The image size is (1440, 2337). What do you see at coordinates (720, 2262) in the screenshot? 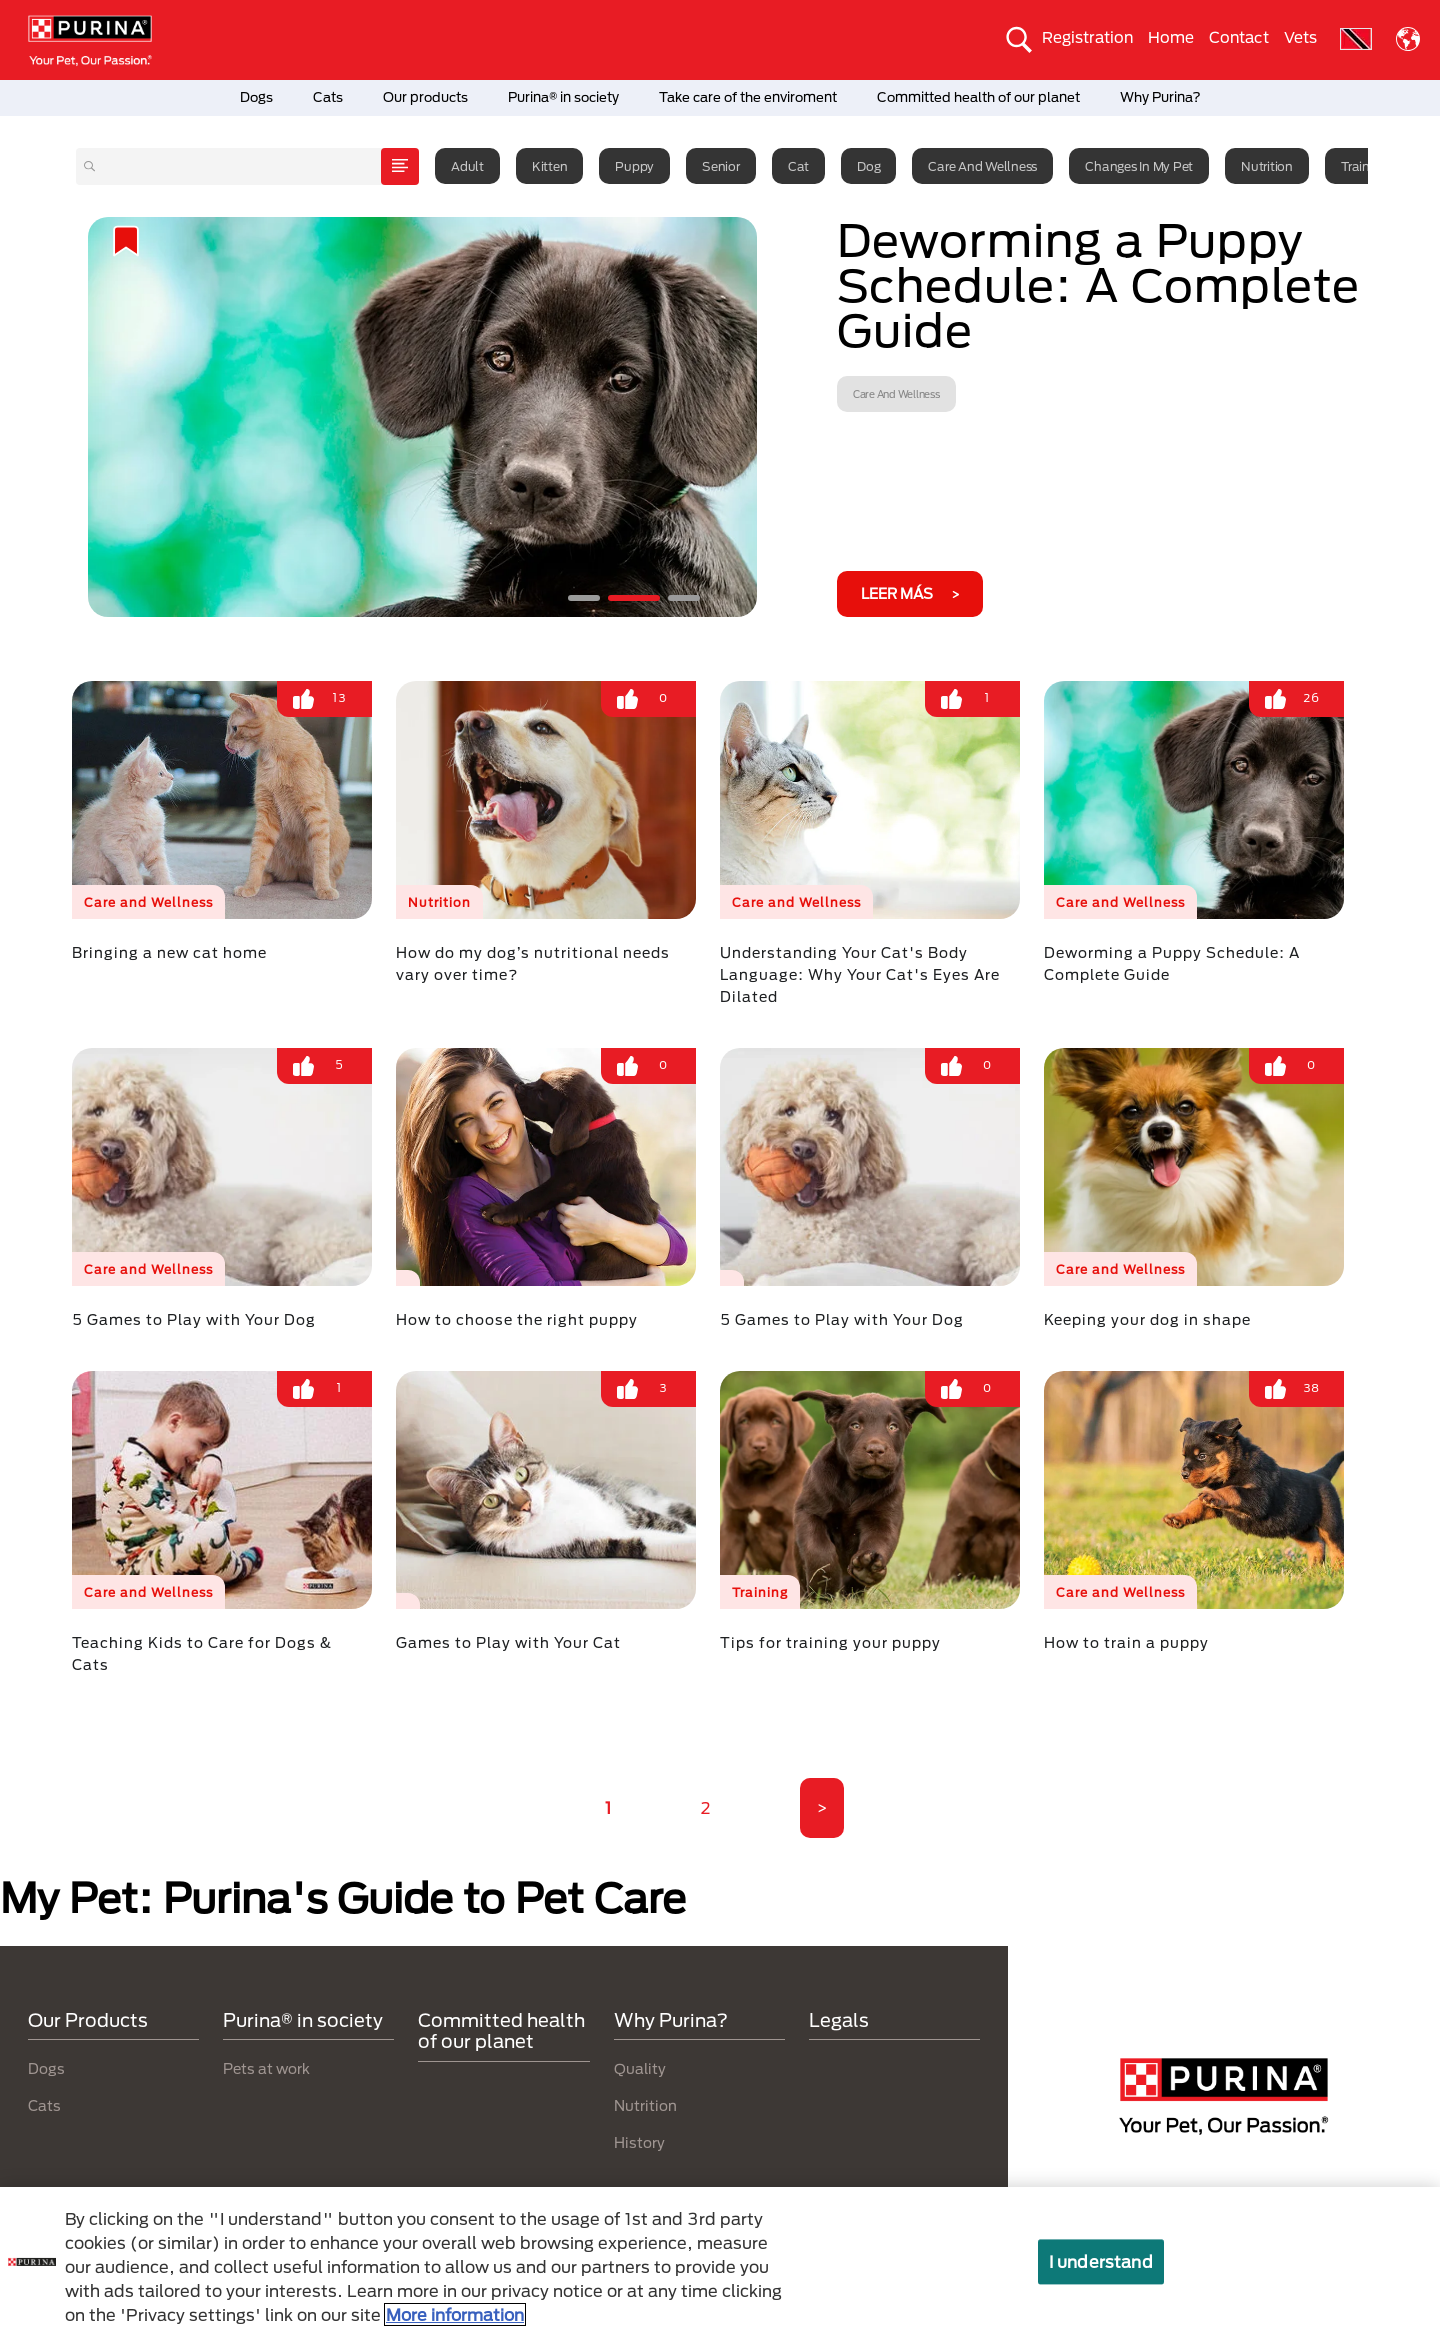
I see `[region]` at bounding box center [720, 2262].